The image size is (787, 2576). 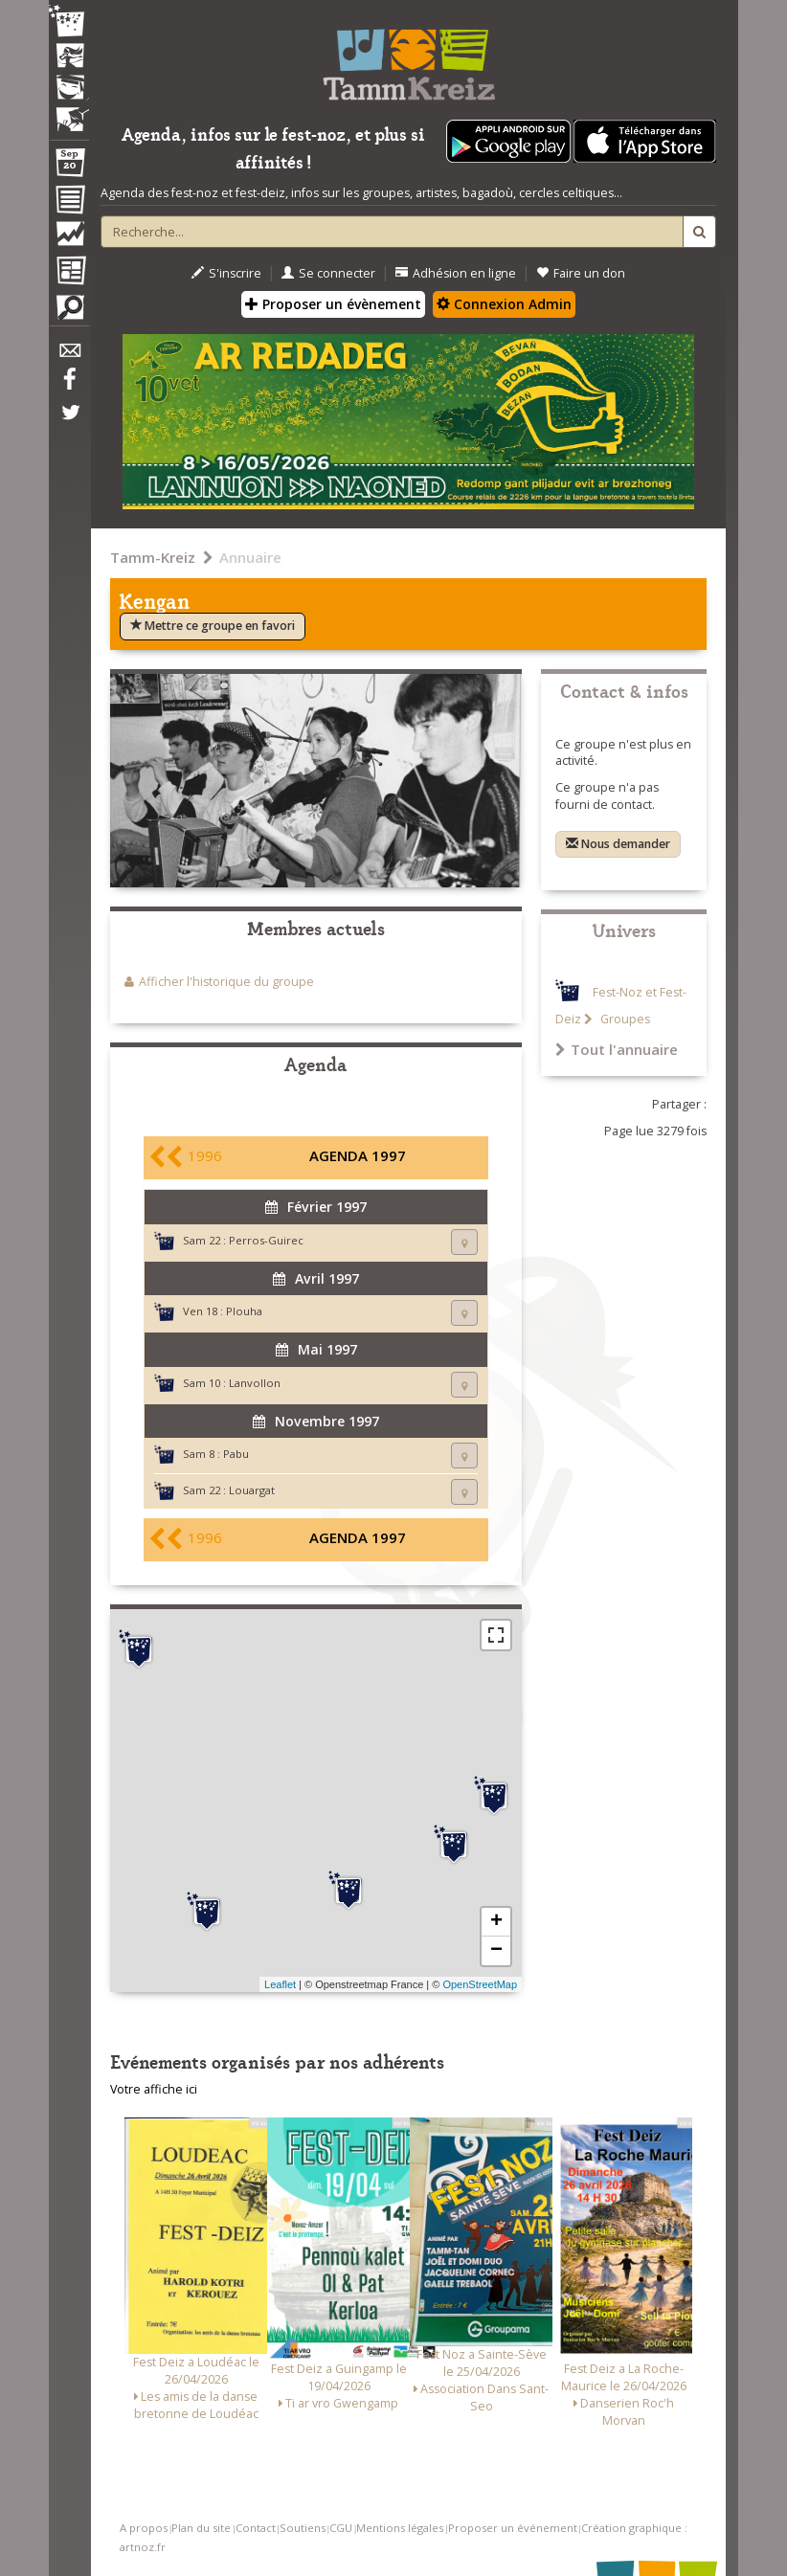 What do you see at coordinates (496, 1922) in the screenshot?
I see `+ [button]` at bounding box center [496, 1922].